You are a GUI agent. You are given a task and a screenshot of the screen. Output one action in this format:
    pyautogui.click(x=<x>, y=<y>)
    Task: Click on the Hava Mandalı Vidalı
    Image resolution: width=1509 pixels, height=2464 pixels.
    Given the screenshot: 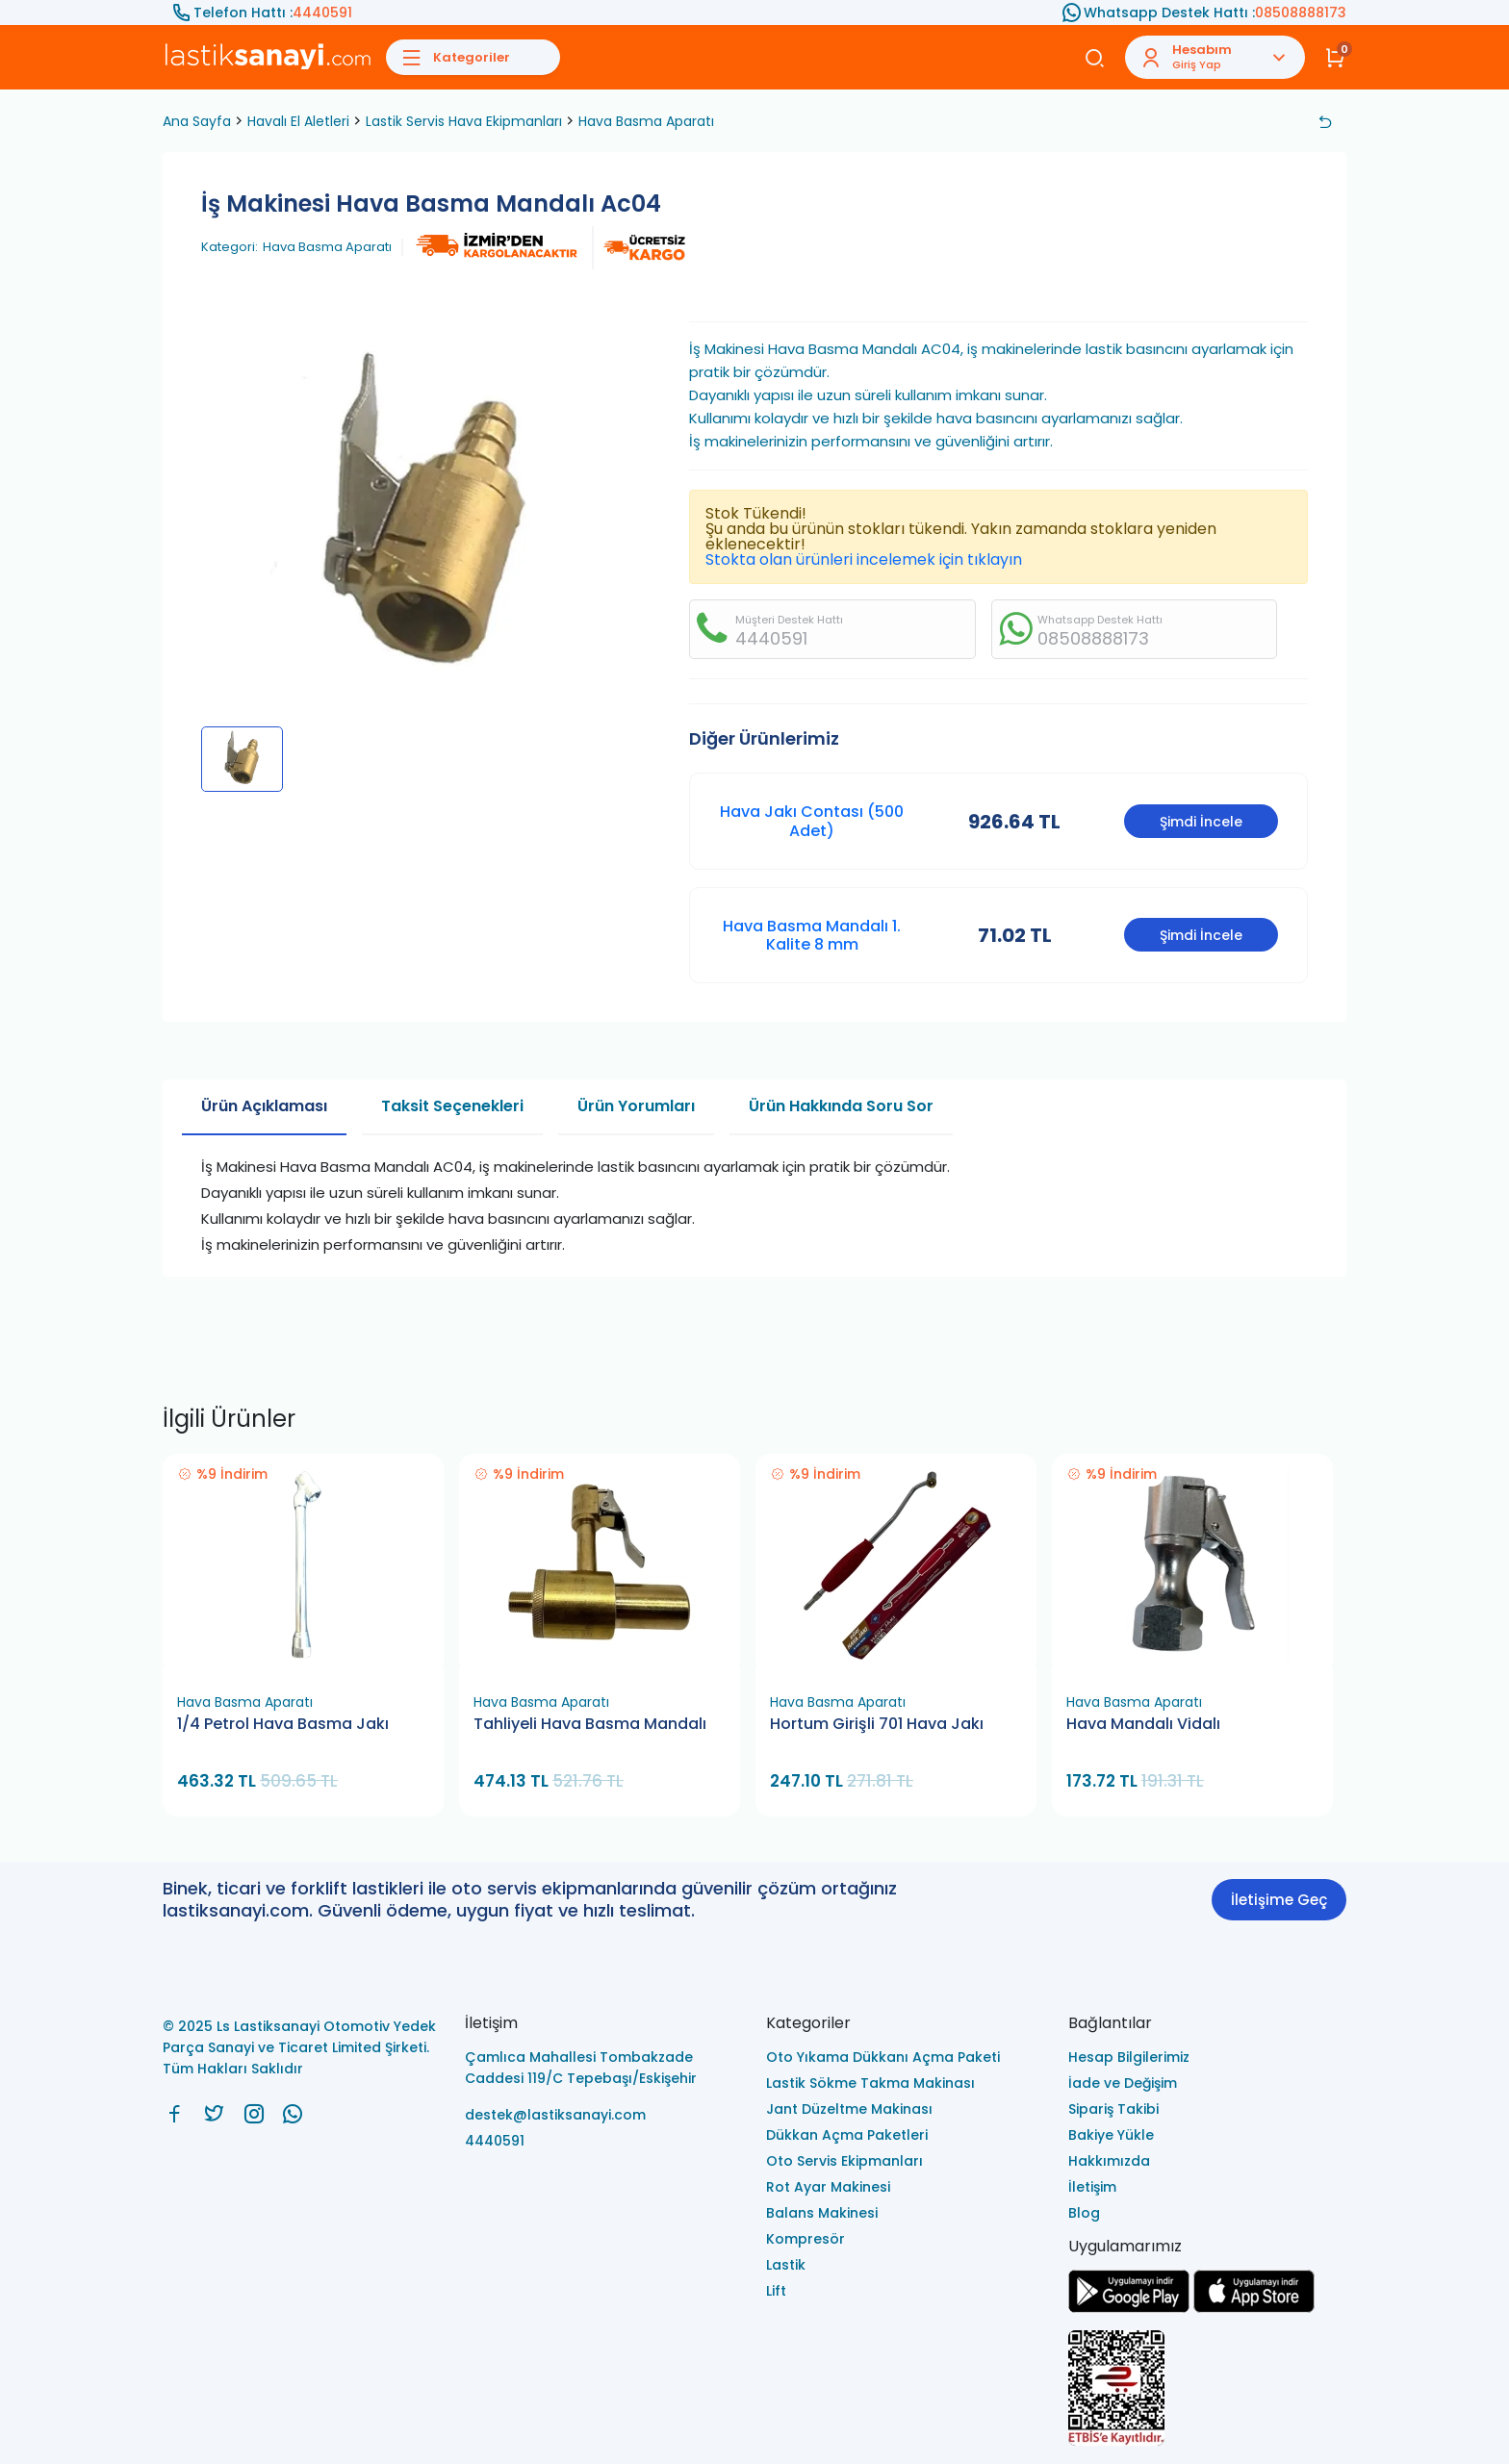 What is the action you would take?
    pyautogui.click(x=1143, y=1724)
    